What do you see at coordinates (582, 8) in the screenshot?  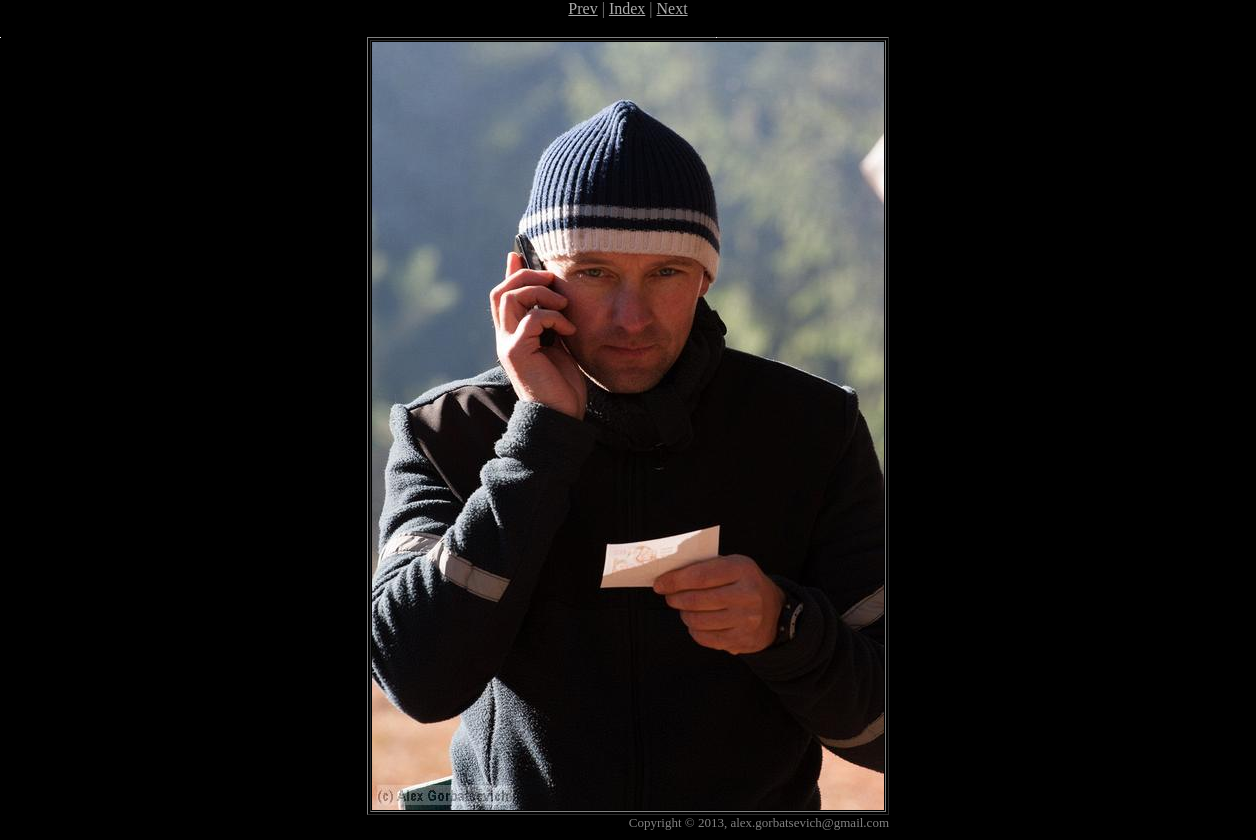 I see `Prev` at bounding box center [582, 8].